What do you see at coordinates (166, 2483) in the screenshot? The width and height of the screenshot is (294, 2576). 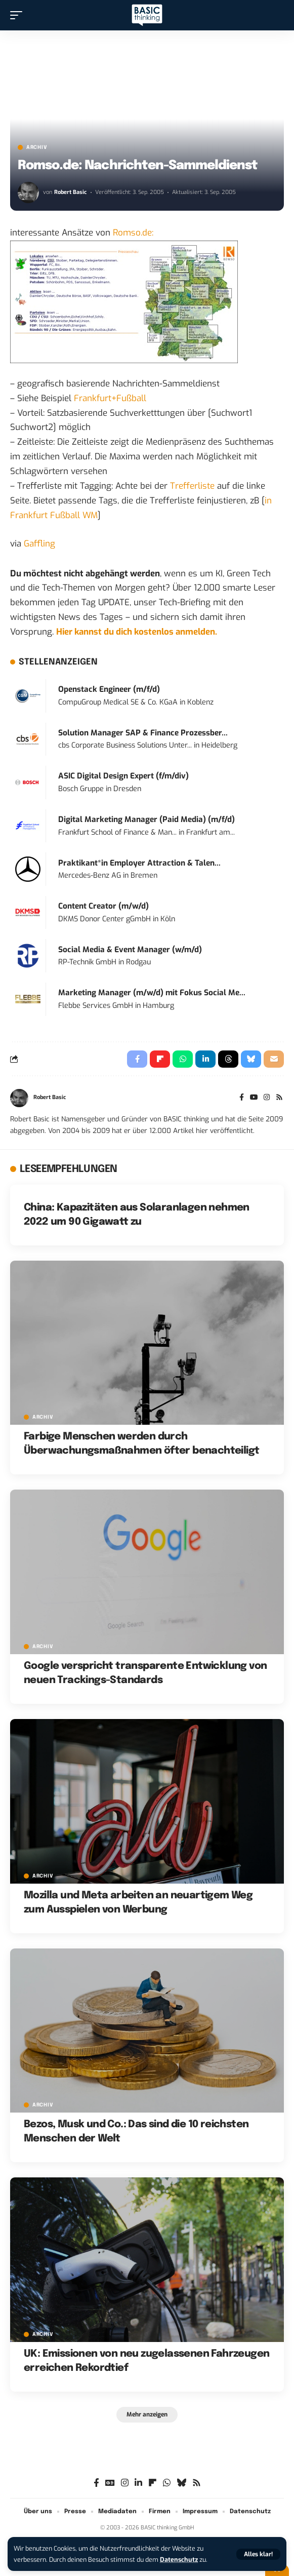 I see `[WhatsApp]` at bounding box center [166, 2483].